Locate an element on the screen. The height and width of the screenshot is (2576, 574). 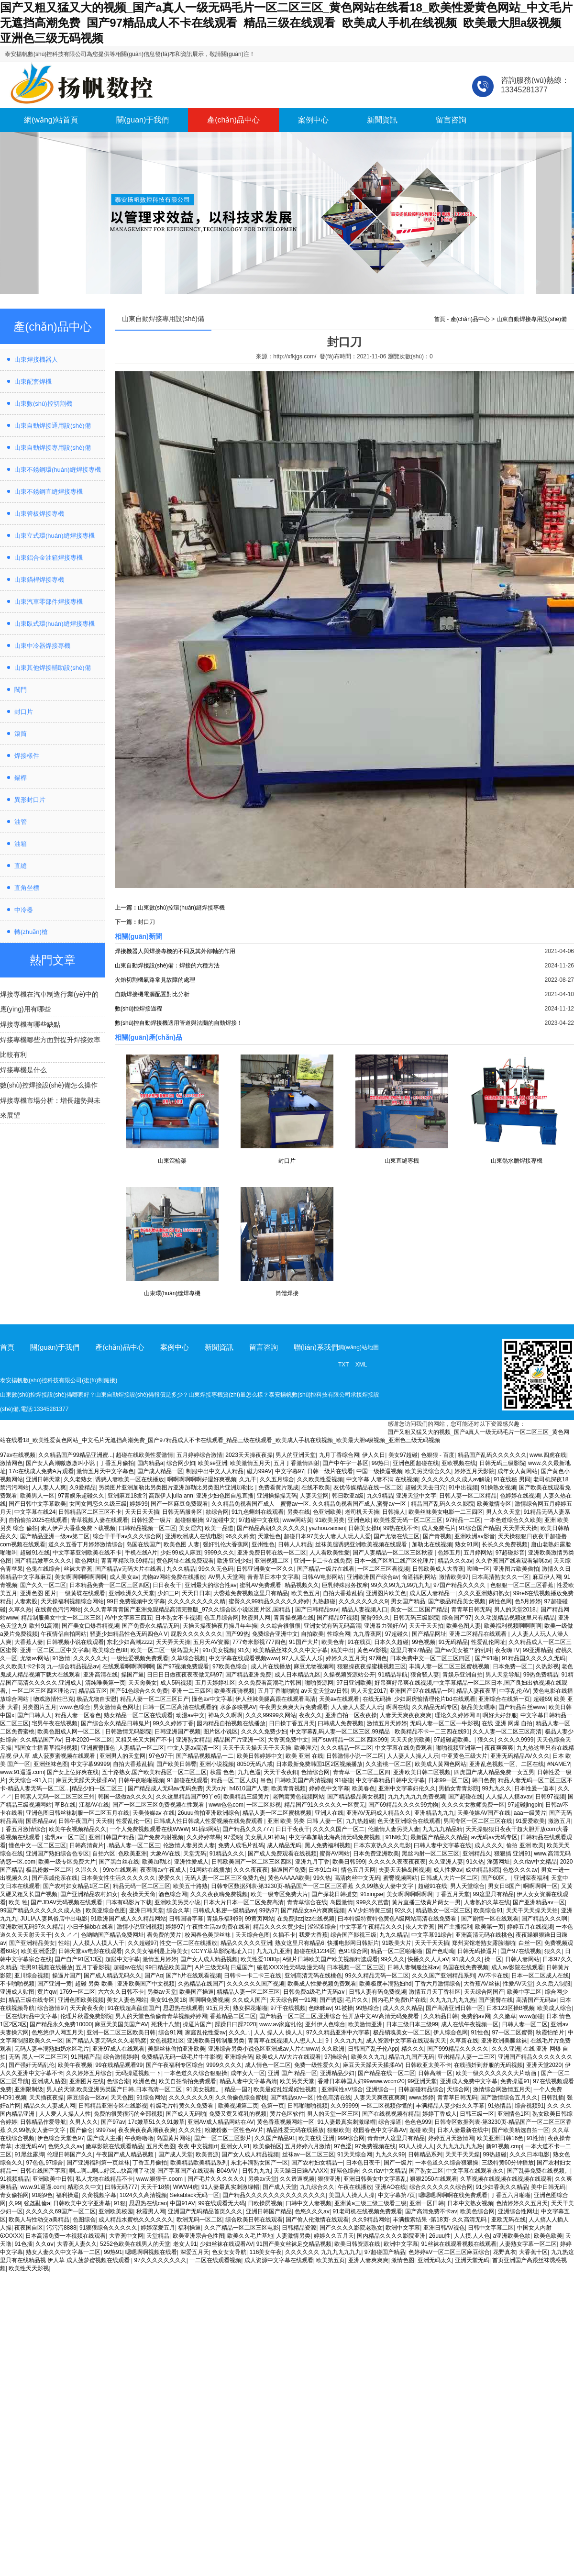
久久婷婷五月综合 is located at coordinates (89, 2073).